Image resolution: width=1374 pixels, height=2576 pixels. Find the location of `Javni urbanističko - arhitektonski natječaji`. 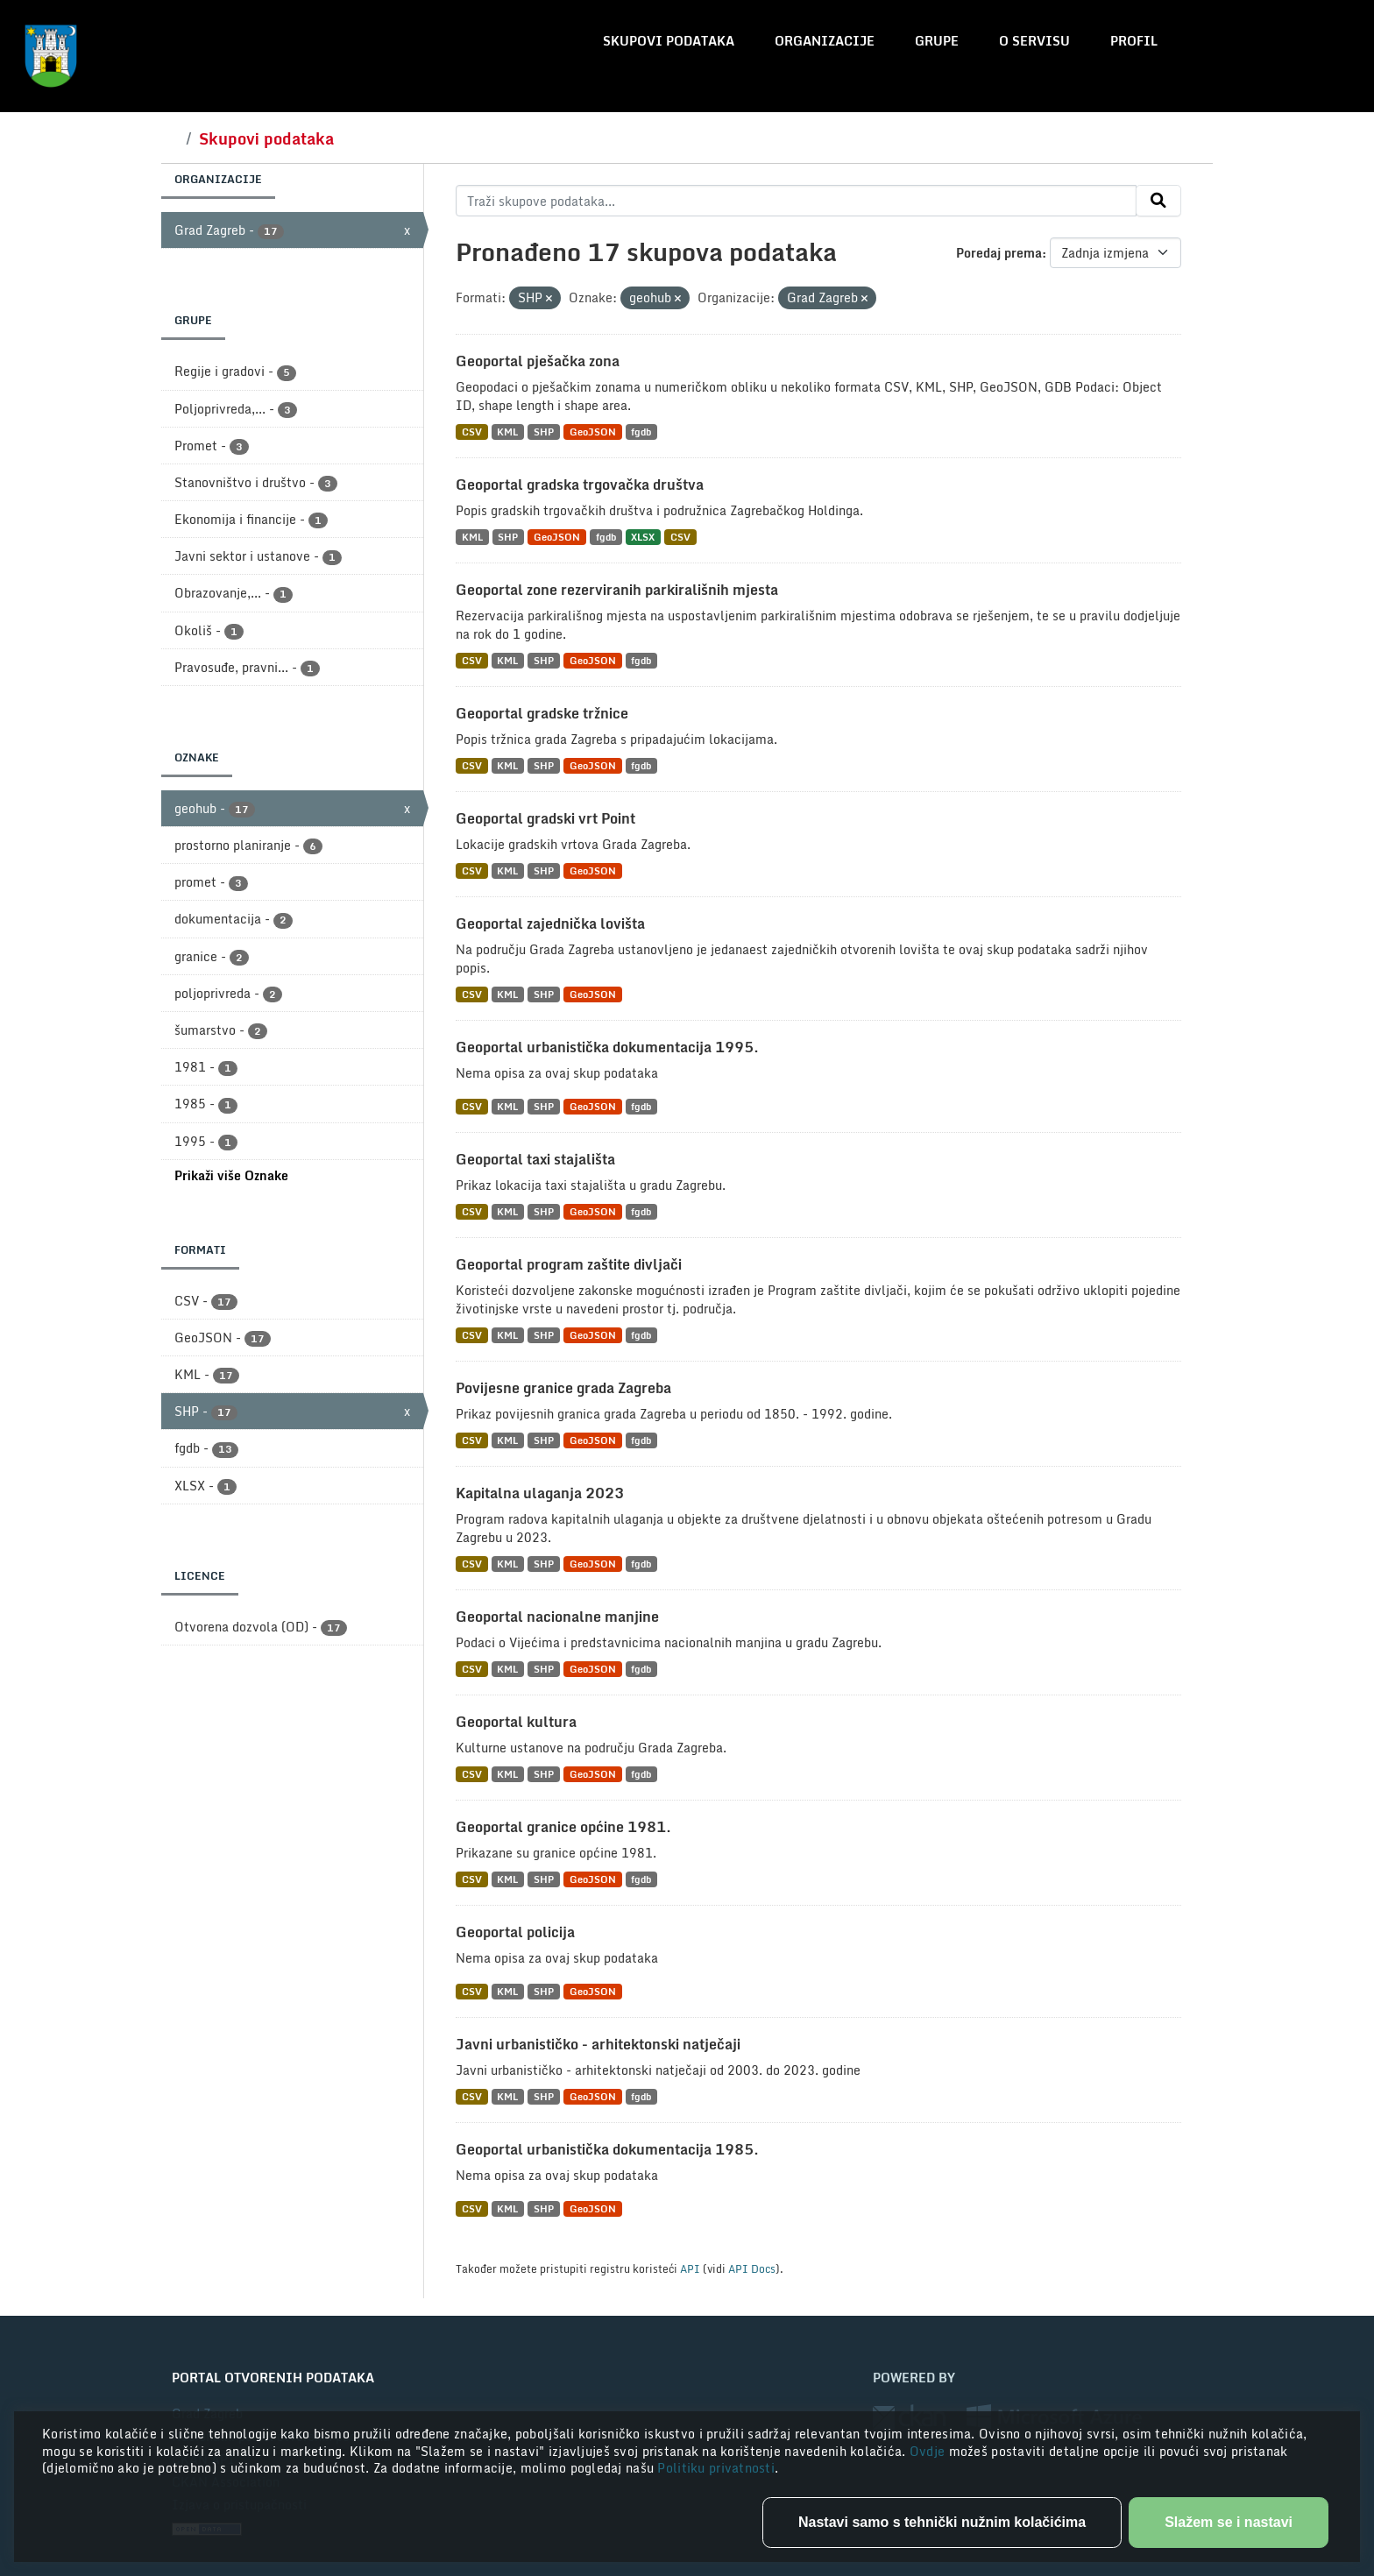

Javni urbanističko - arhitektonski natječaji is located at coordinates (598, 2044).